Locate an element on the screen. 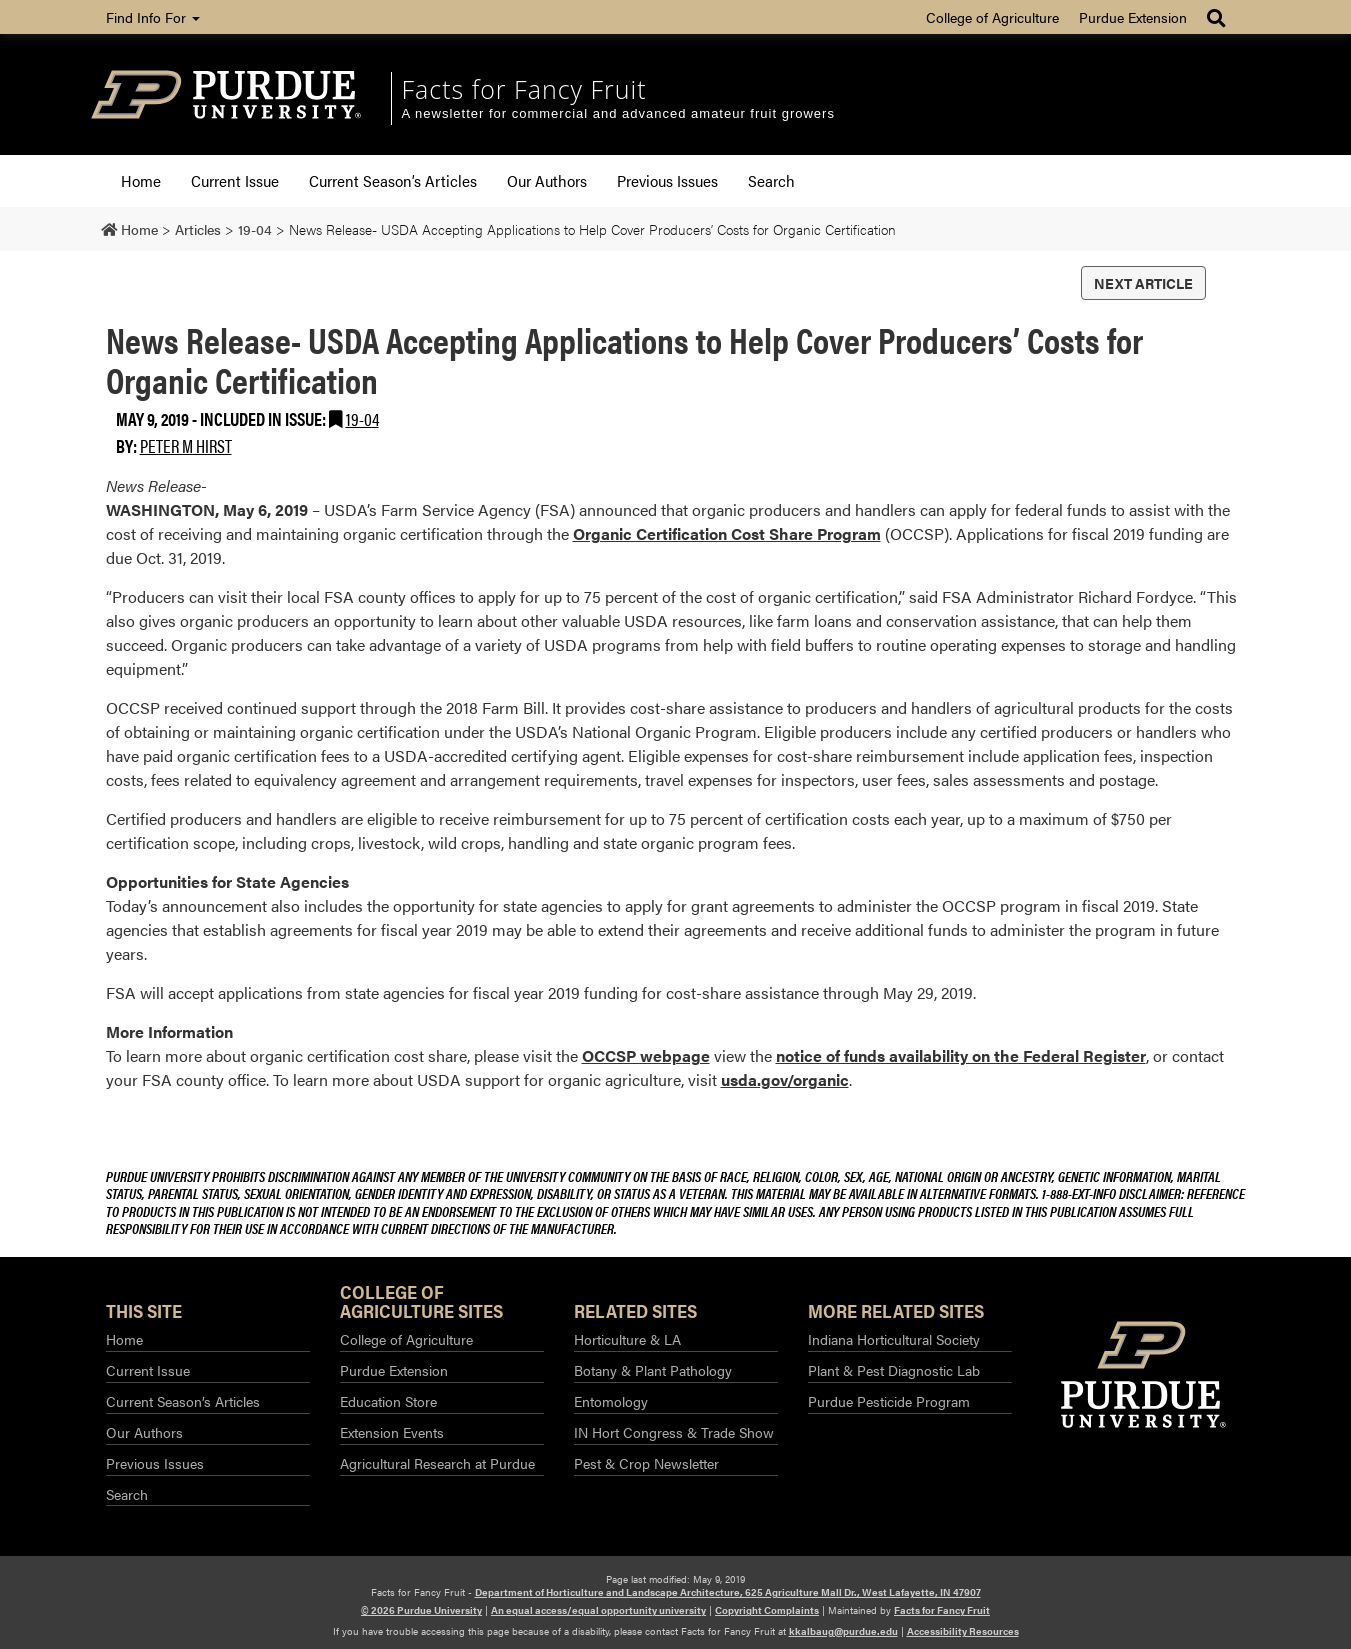 Image resolution: width=1351 pixels, height=1649 pixels. Horticulture & LA is located at coordinates (627, 1339).